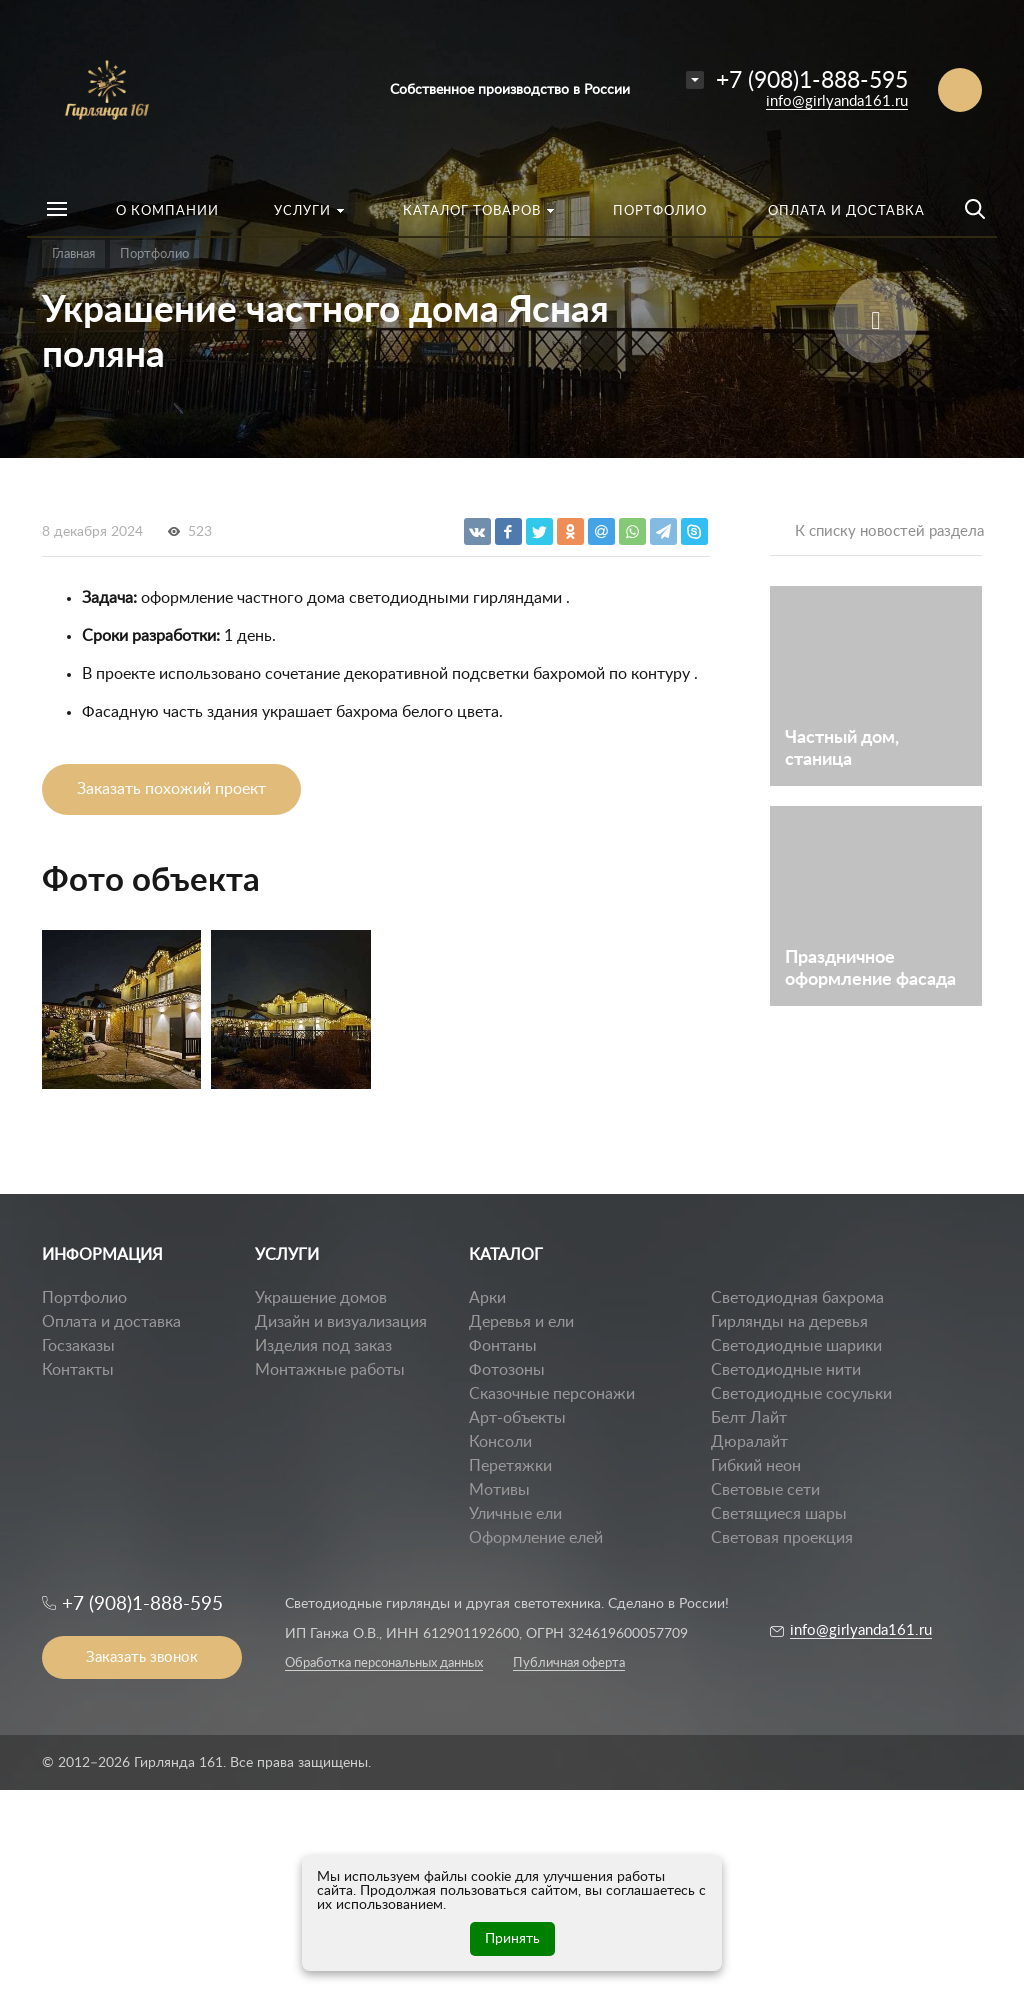  What do you see at coordinates (499, 1490) in the screenshot?
I see `Мотивы` at bounding box center [499, 1490].